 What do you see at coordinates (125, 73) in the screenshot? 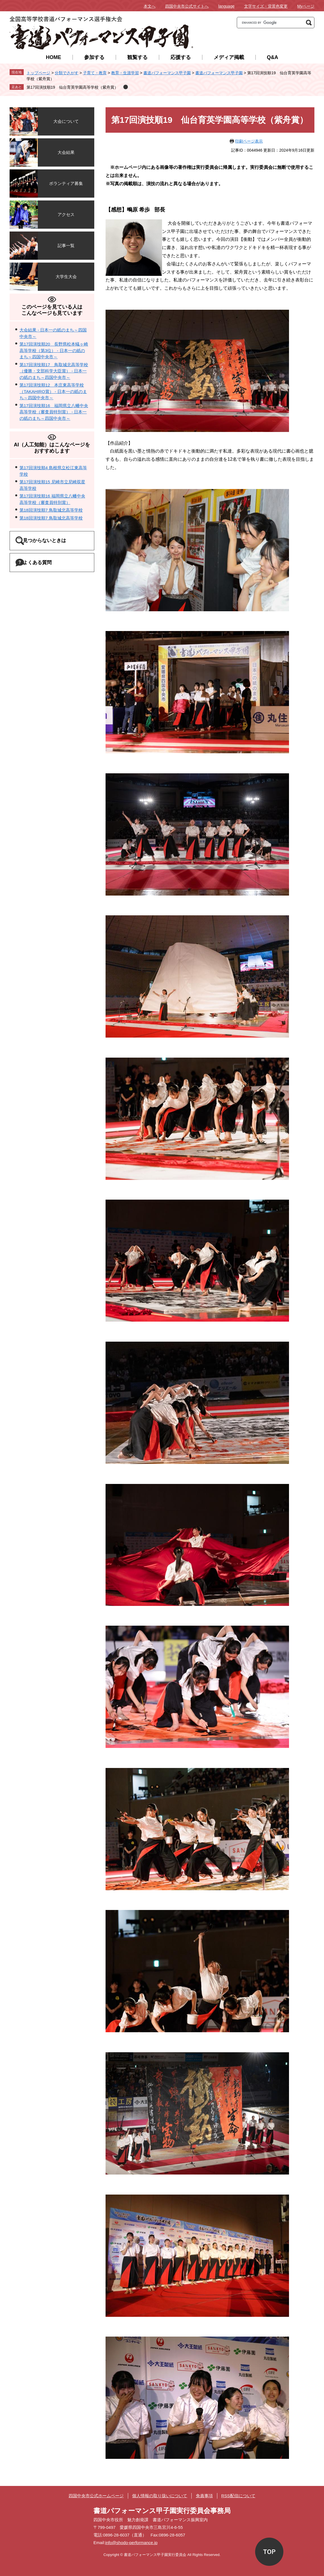
I see `教育・生涯学習` at bounding box center [125, 73].